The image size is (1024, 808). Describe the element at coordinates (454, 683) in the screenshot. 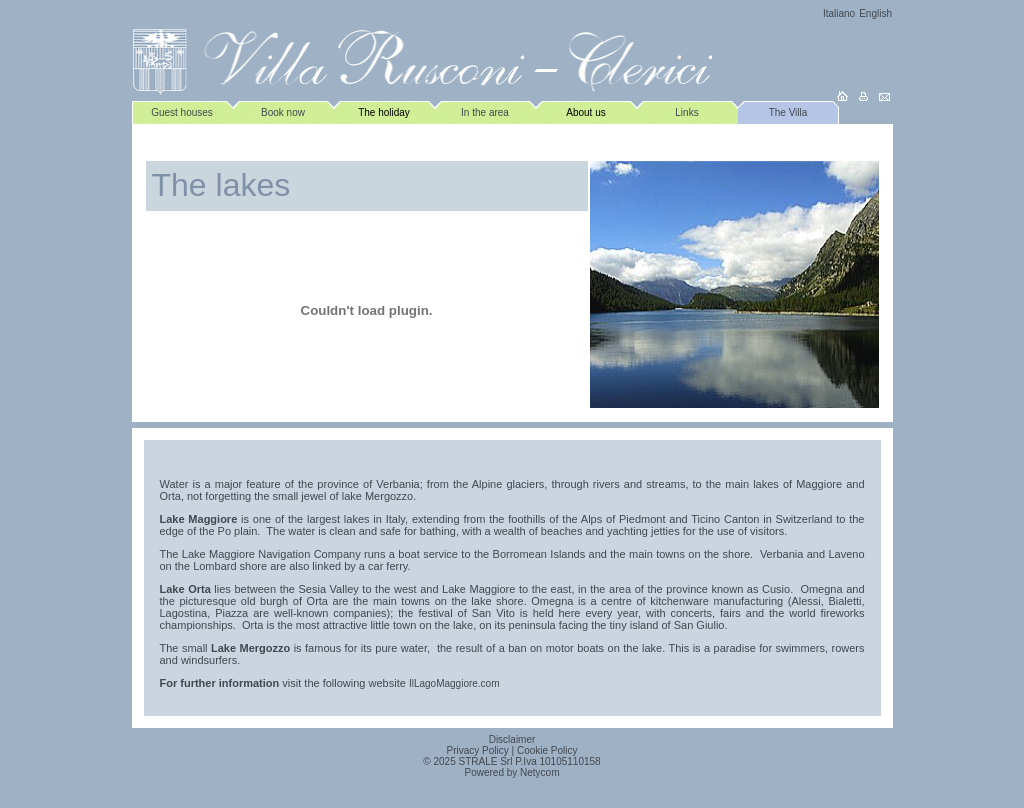

I see `IlLagoMaggiore.com` at that location.